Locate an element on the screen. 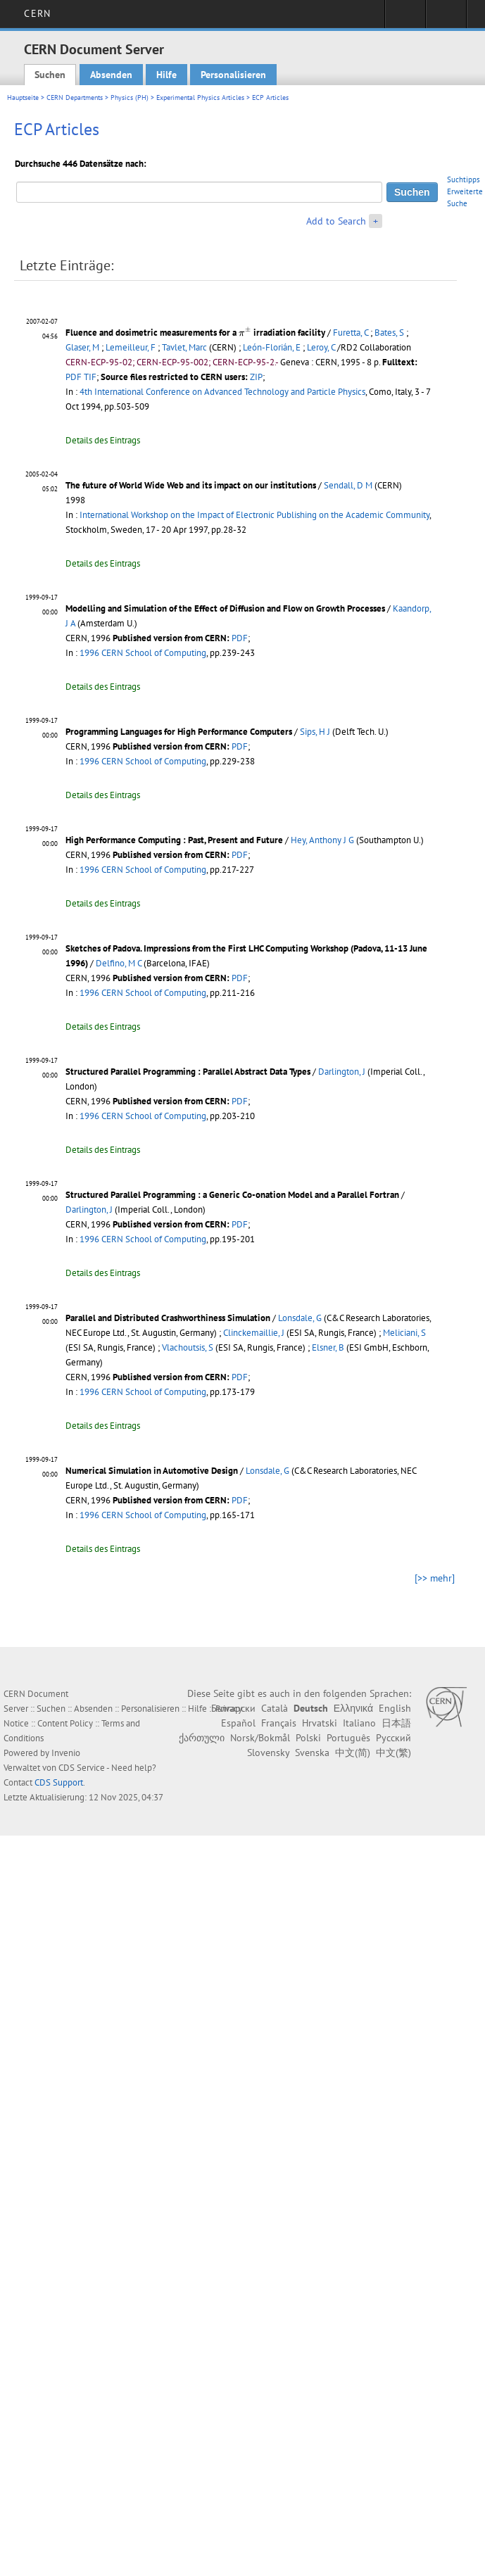 This screenshot has width=485, height=2576. 4th International Conference on Advanced Technology and Particle Physics is located at coordinates (222, 392).